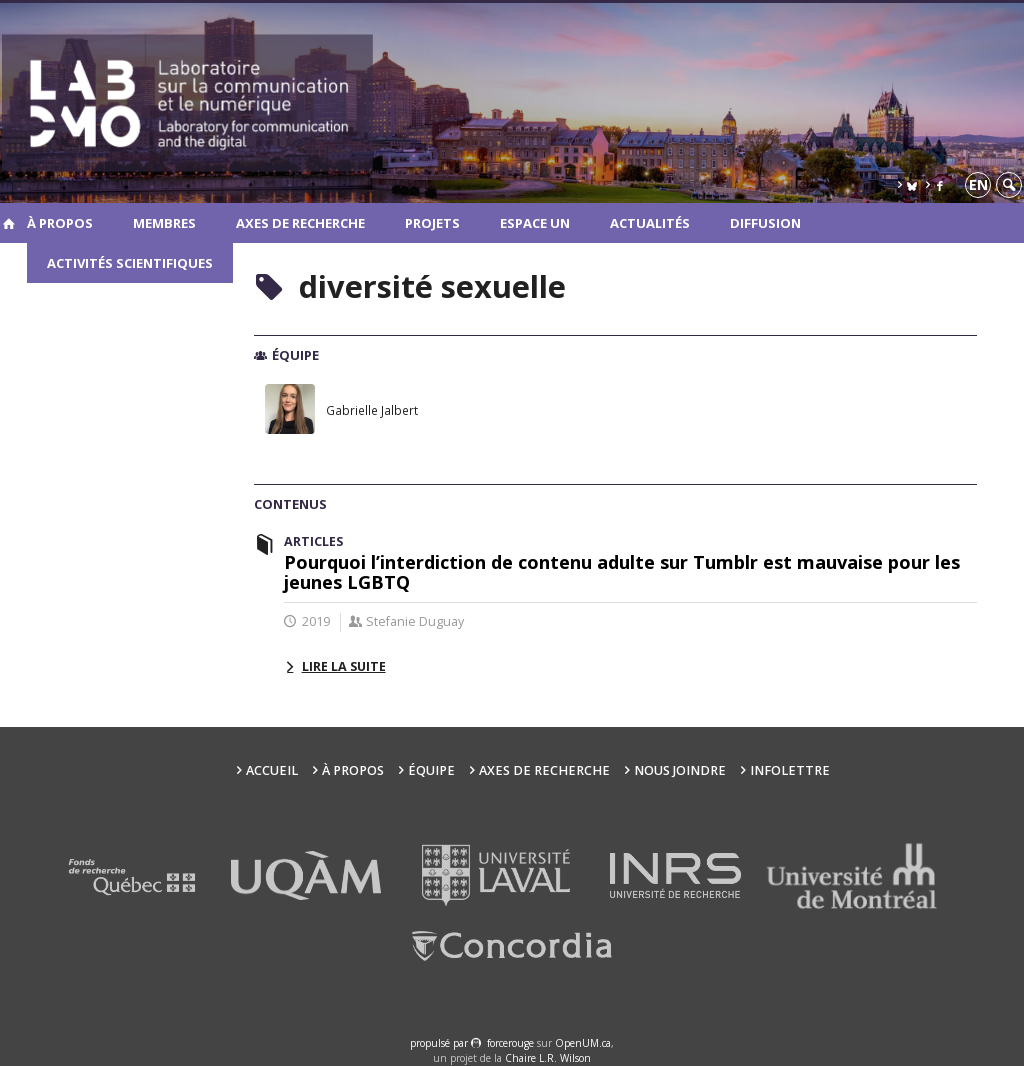 The height and width of the screenshot is (1066, 1024). I want to click on Lire la suite, so click(344, 666).